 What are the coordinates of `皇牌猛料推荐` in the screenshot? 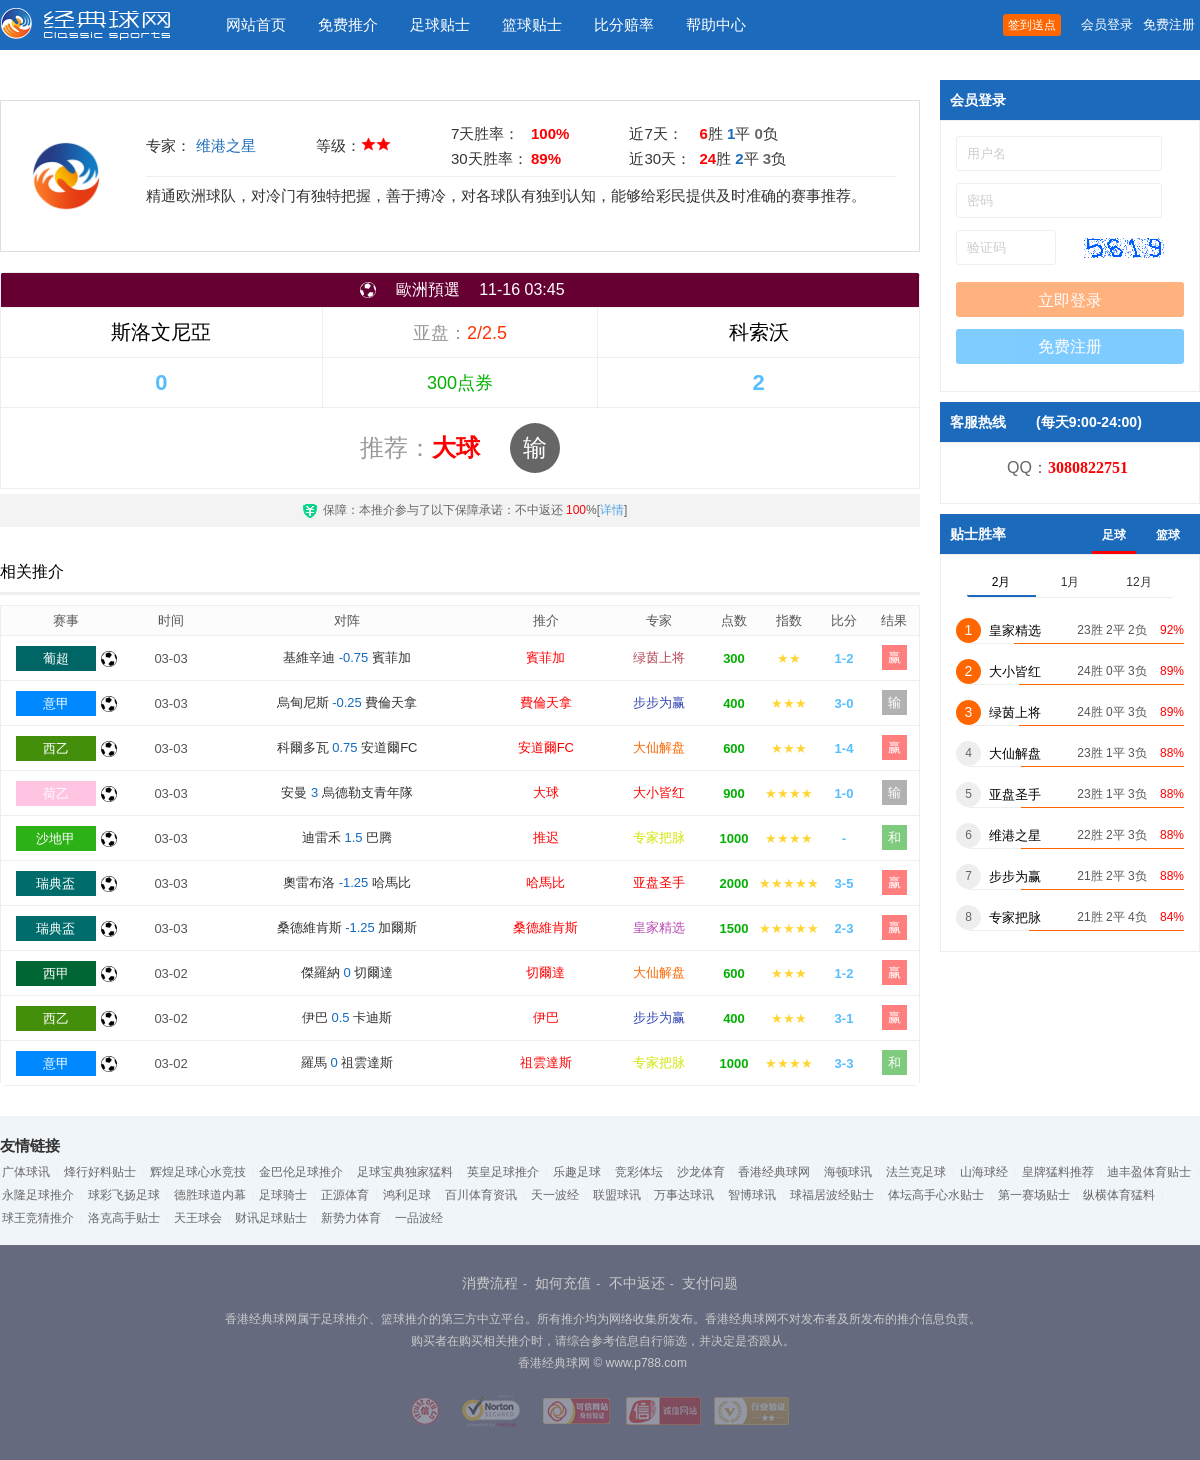 It's located at (1058, 1172).